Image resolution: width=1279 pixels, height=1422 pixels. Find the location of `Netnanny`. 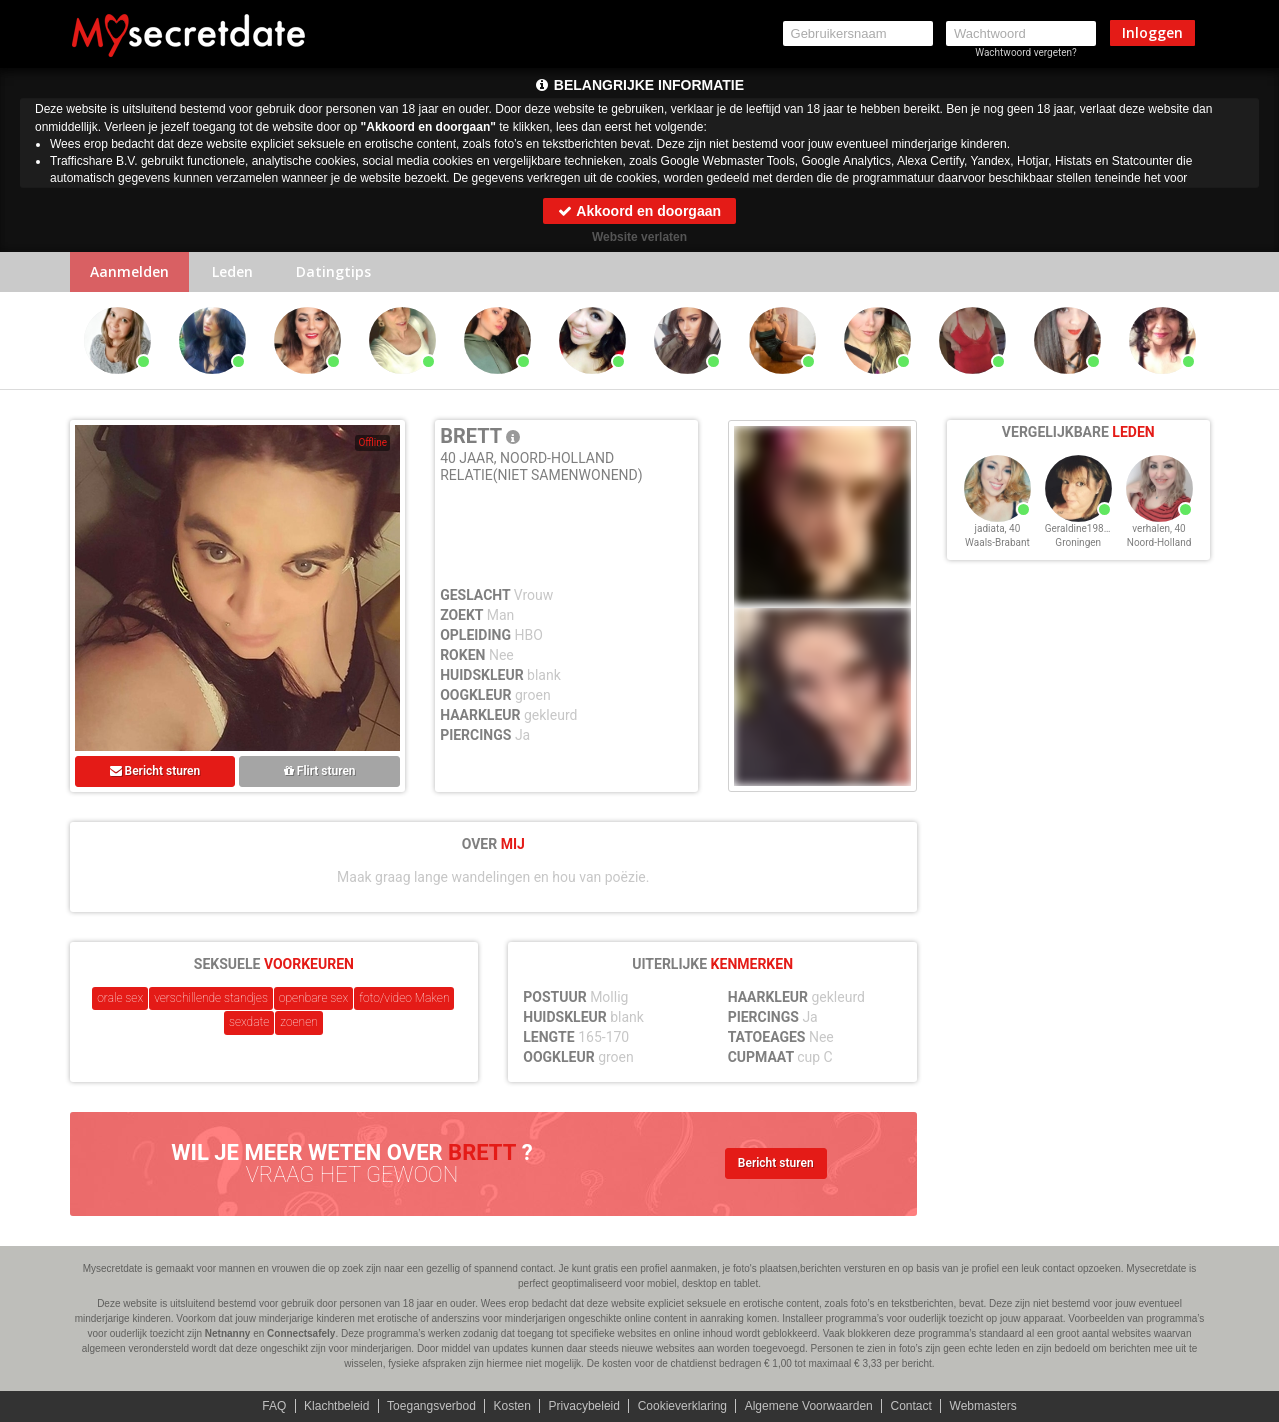

Netnanny is located at coordinates (228, 1333).